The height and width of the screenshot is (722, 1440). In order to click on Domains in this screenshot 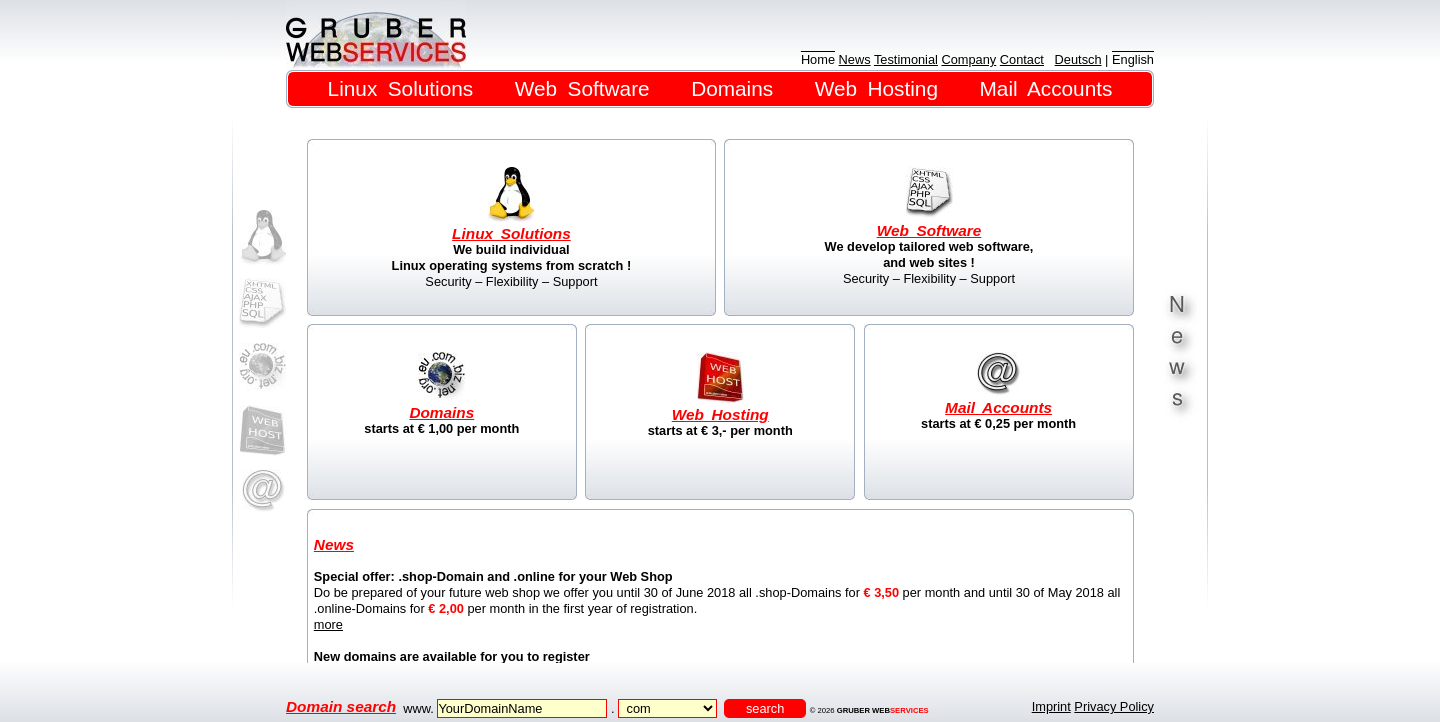, I will do `click(732, 88)`.